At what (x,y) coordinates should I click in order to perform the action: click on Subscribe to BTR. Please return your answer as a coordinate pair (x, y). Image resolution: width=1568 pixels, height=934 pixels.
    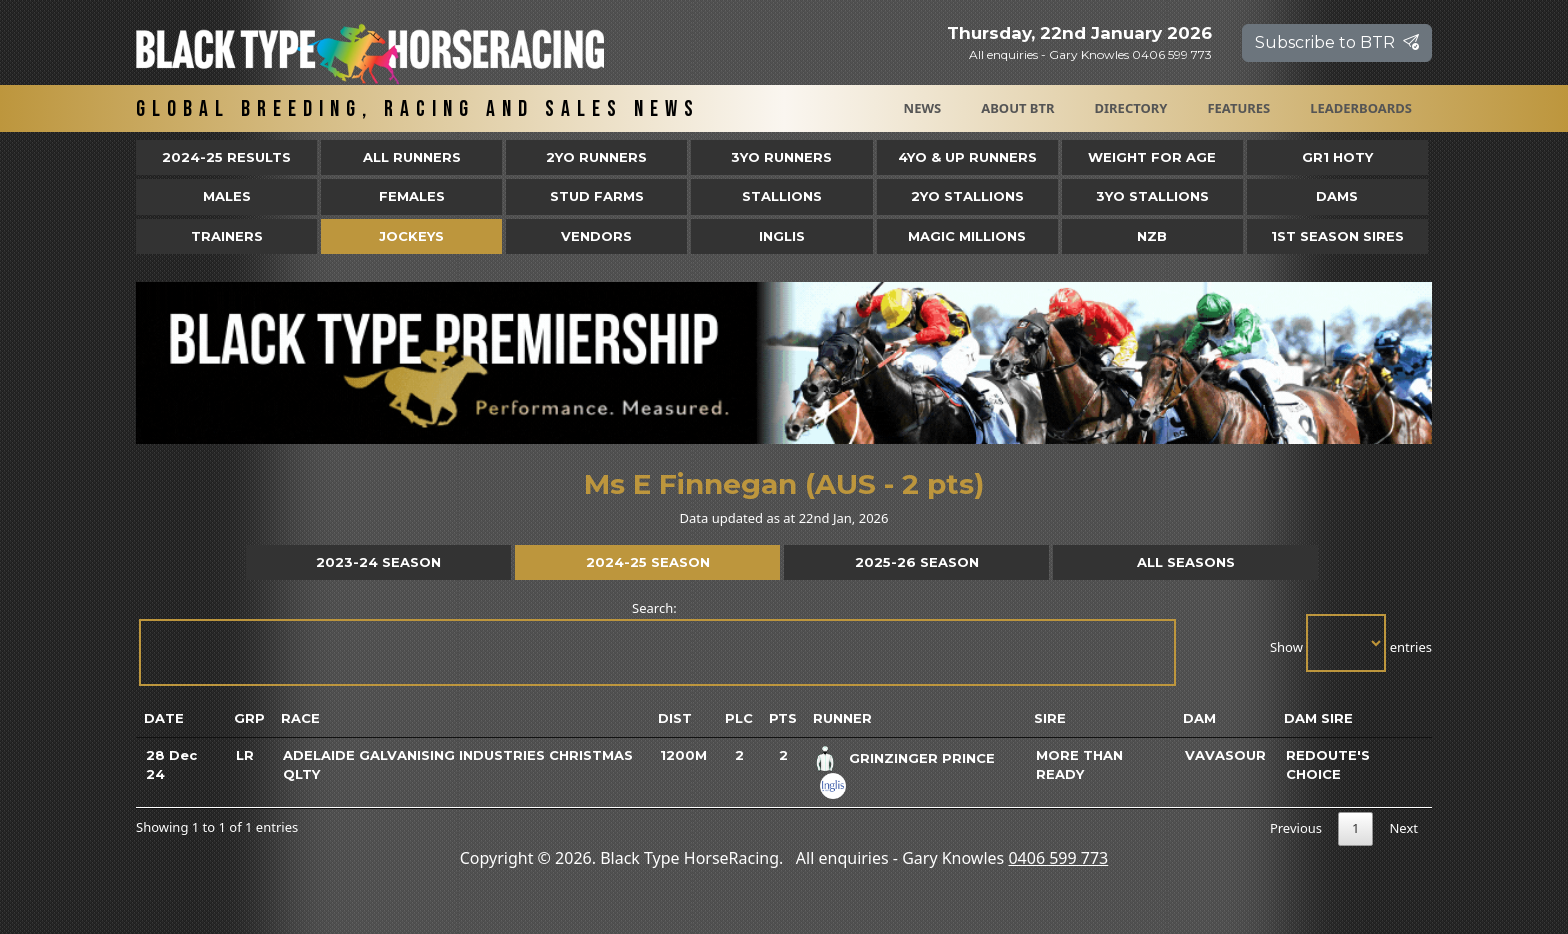
    Looking at the image, I should click on (1337, 42).